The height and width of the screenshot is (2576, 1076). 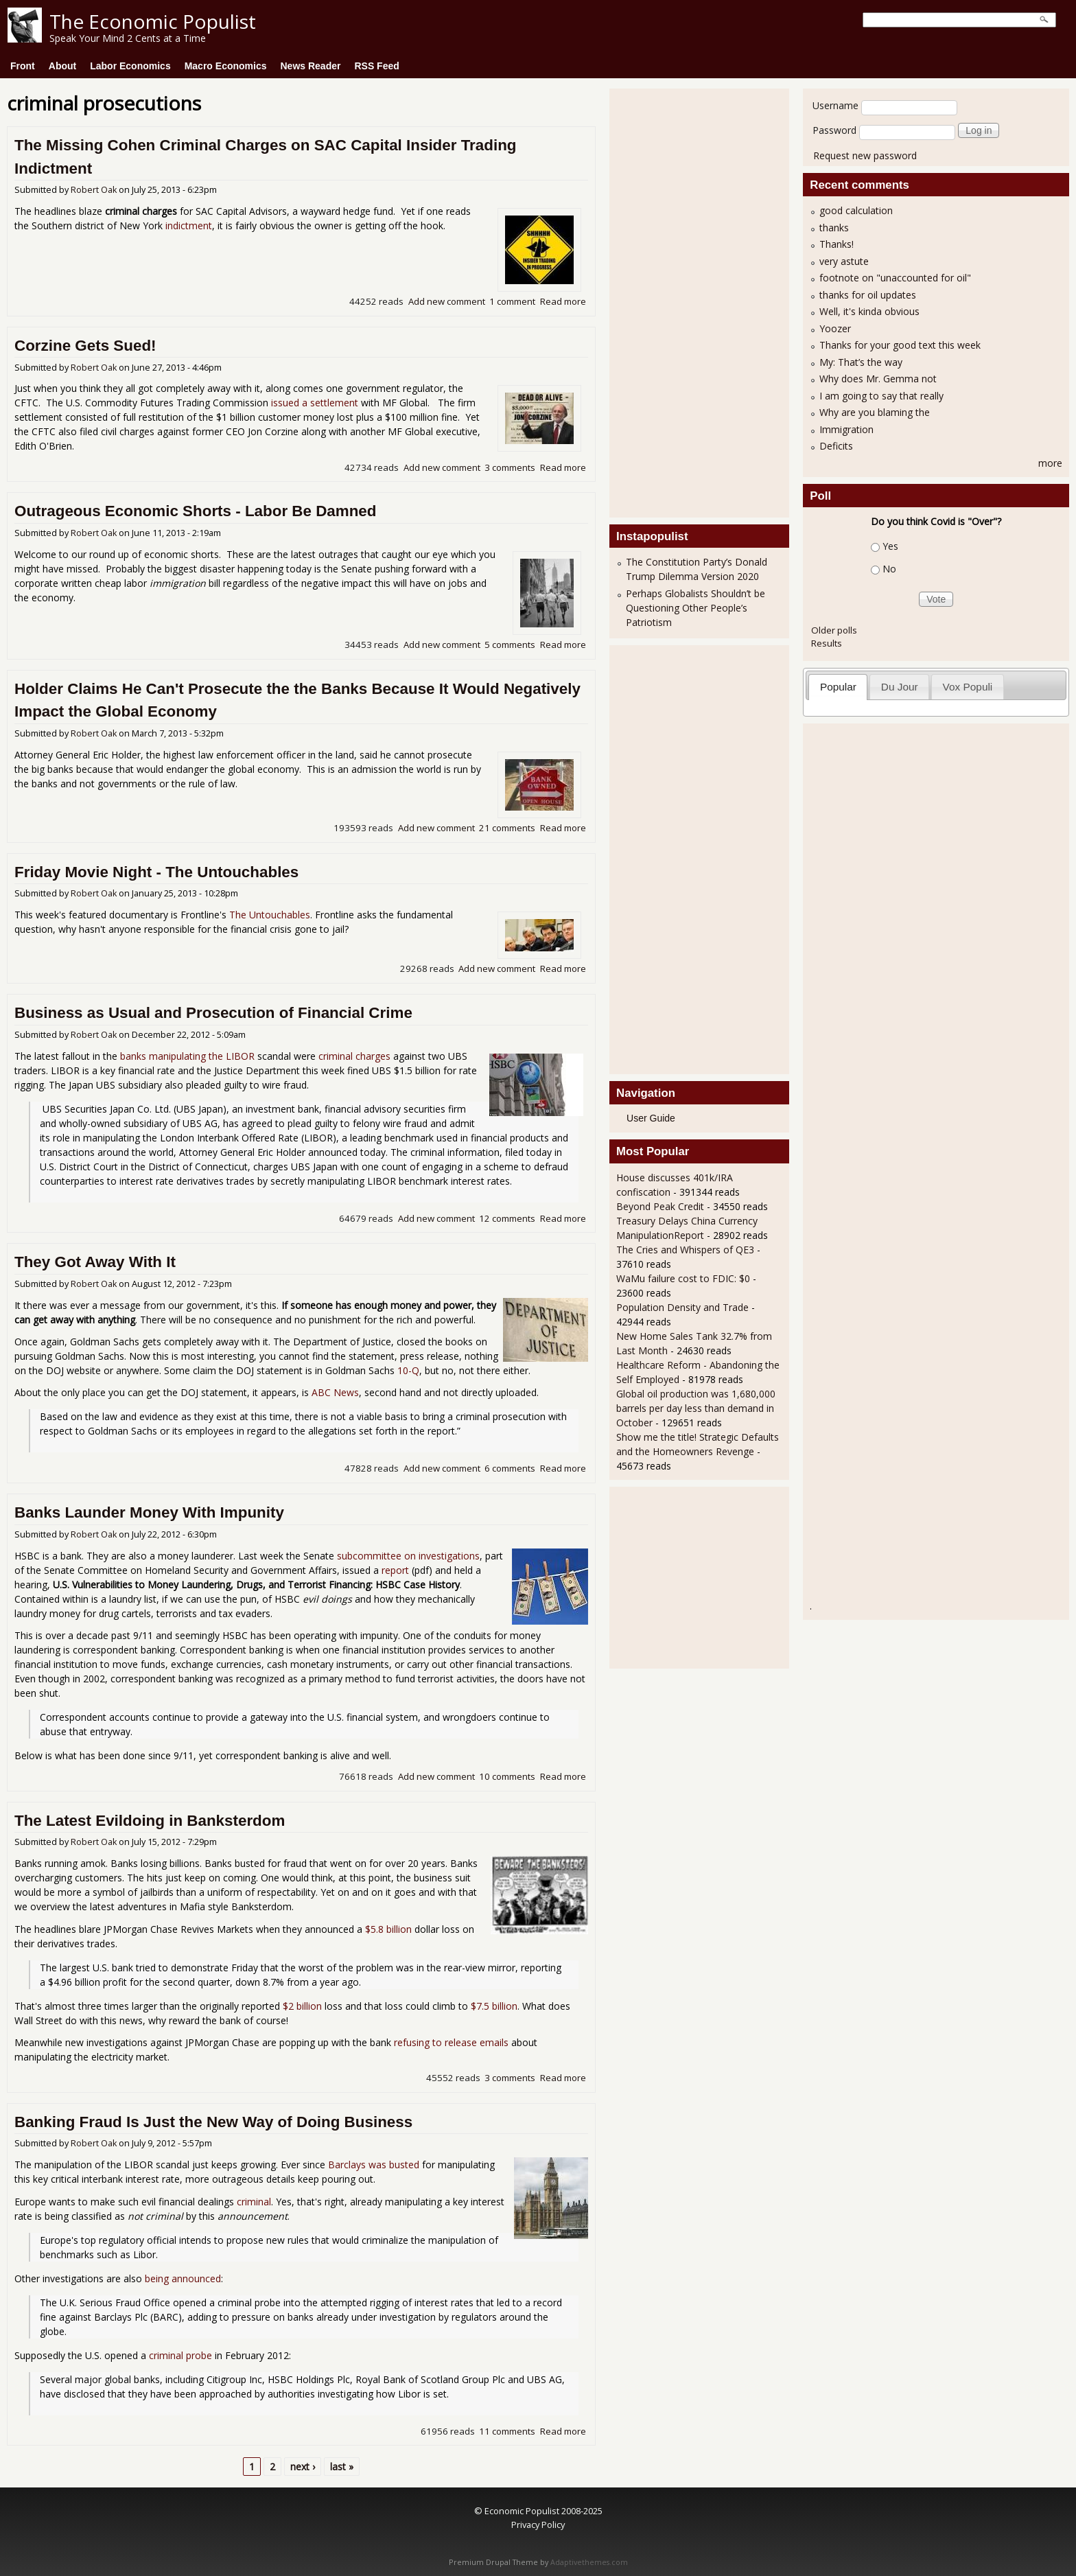 What do you see at coordinates (180, 2355) in the screenshot?
I see `criminal probe` at bounding box center [180, 2355].